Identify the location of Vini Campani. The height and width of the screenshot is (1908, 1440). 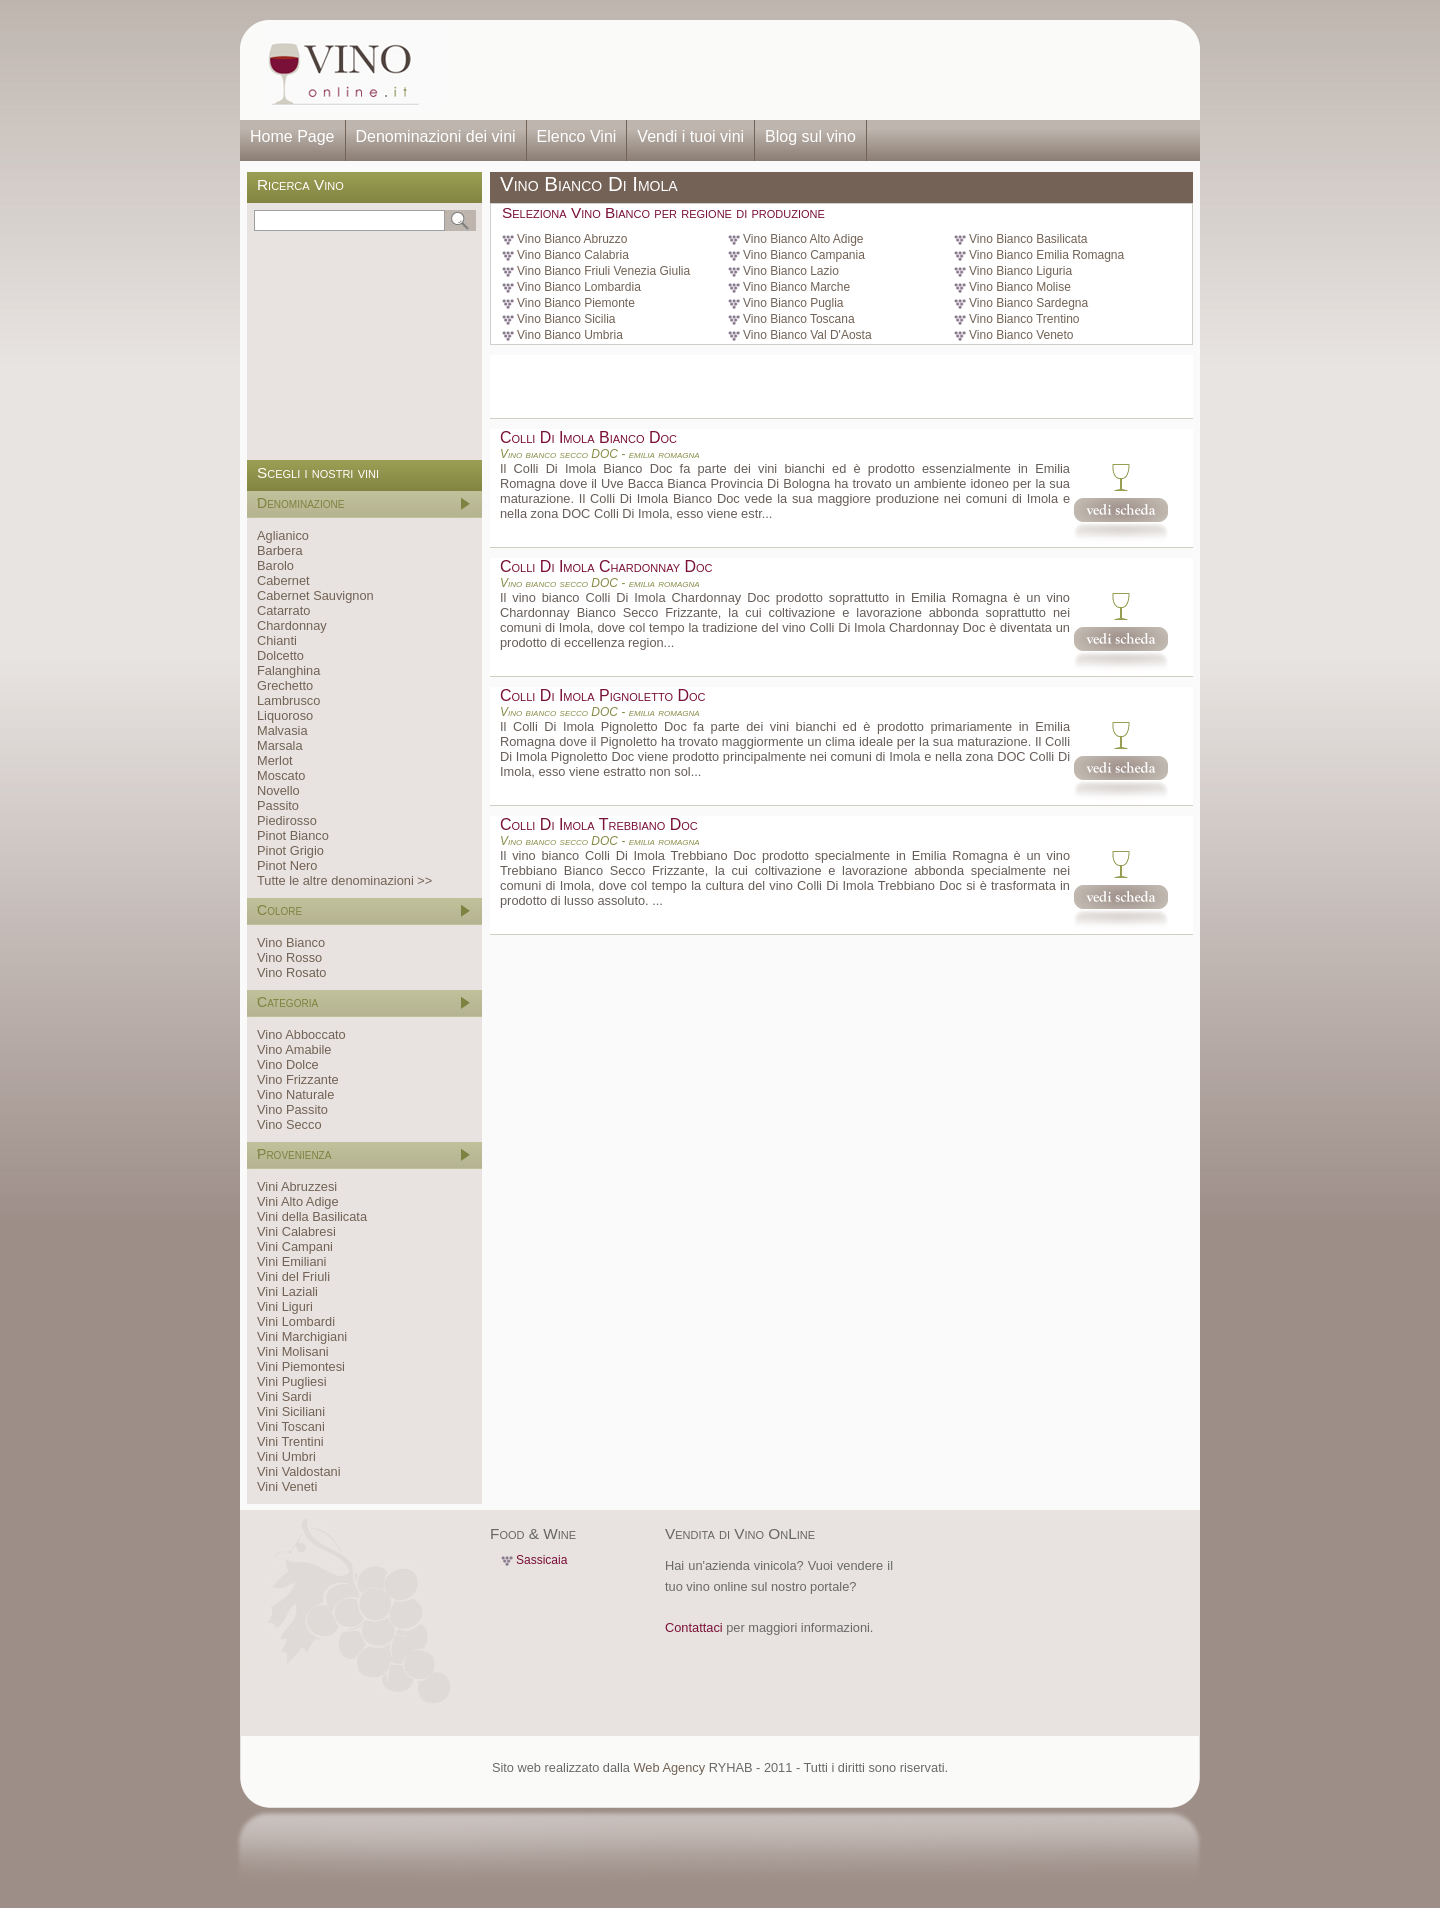
(295, 1246).